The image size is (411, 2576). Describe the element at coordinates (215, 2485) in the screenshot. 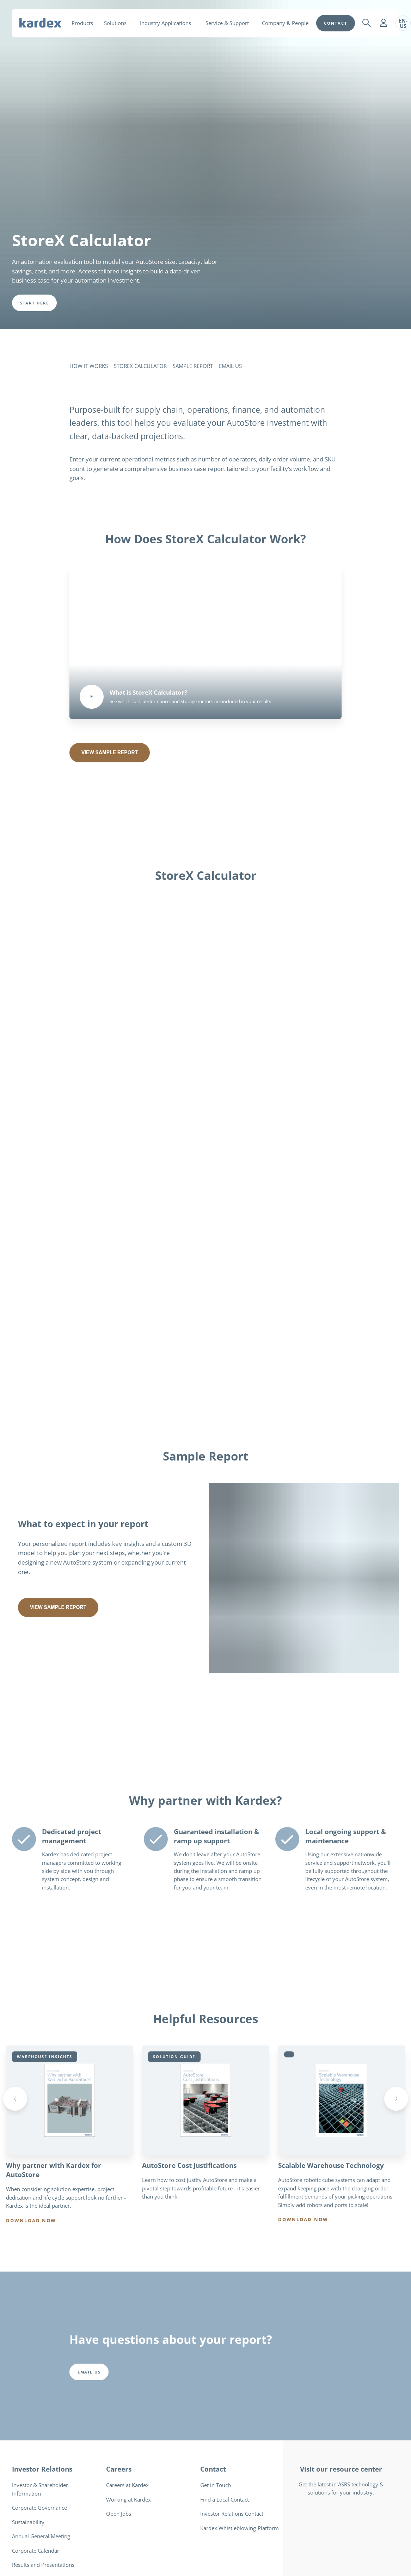

I see `Get in Touch` at that location.